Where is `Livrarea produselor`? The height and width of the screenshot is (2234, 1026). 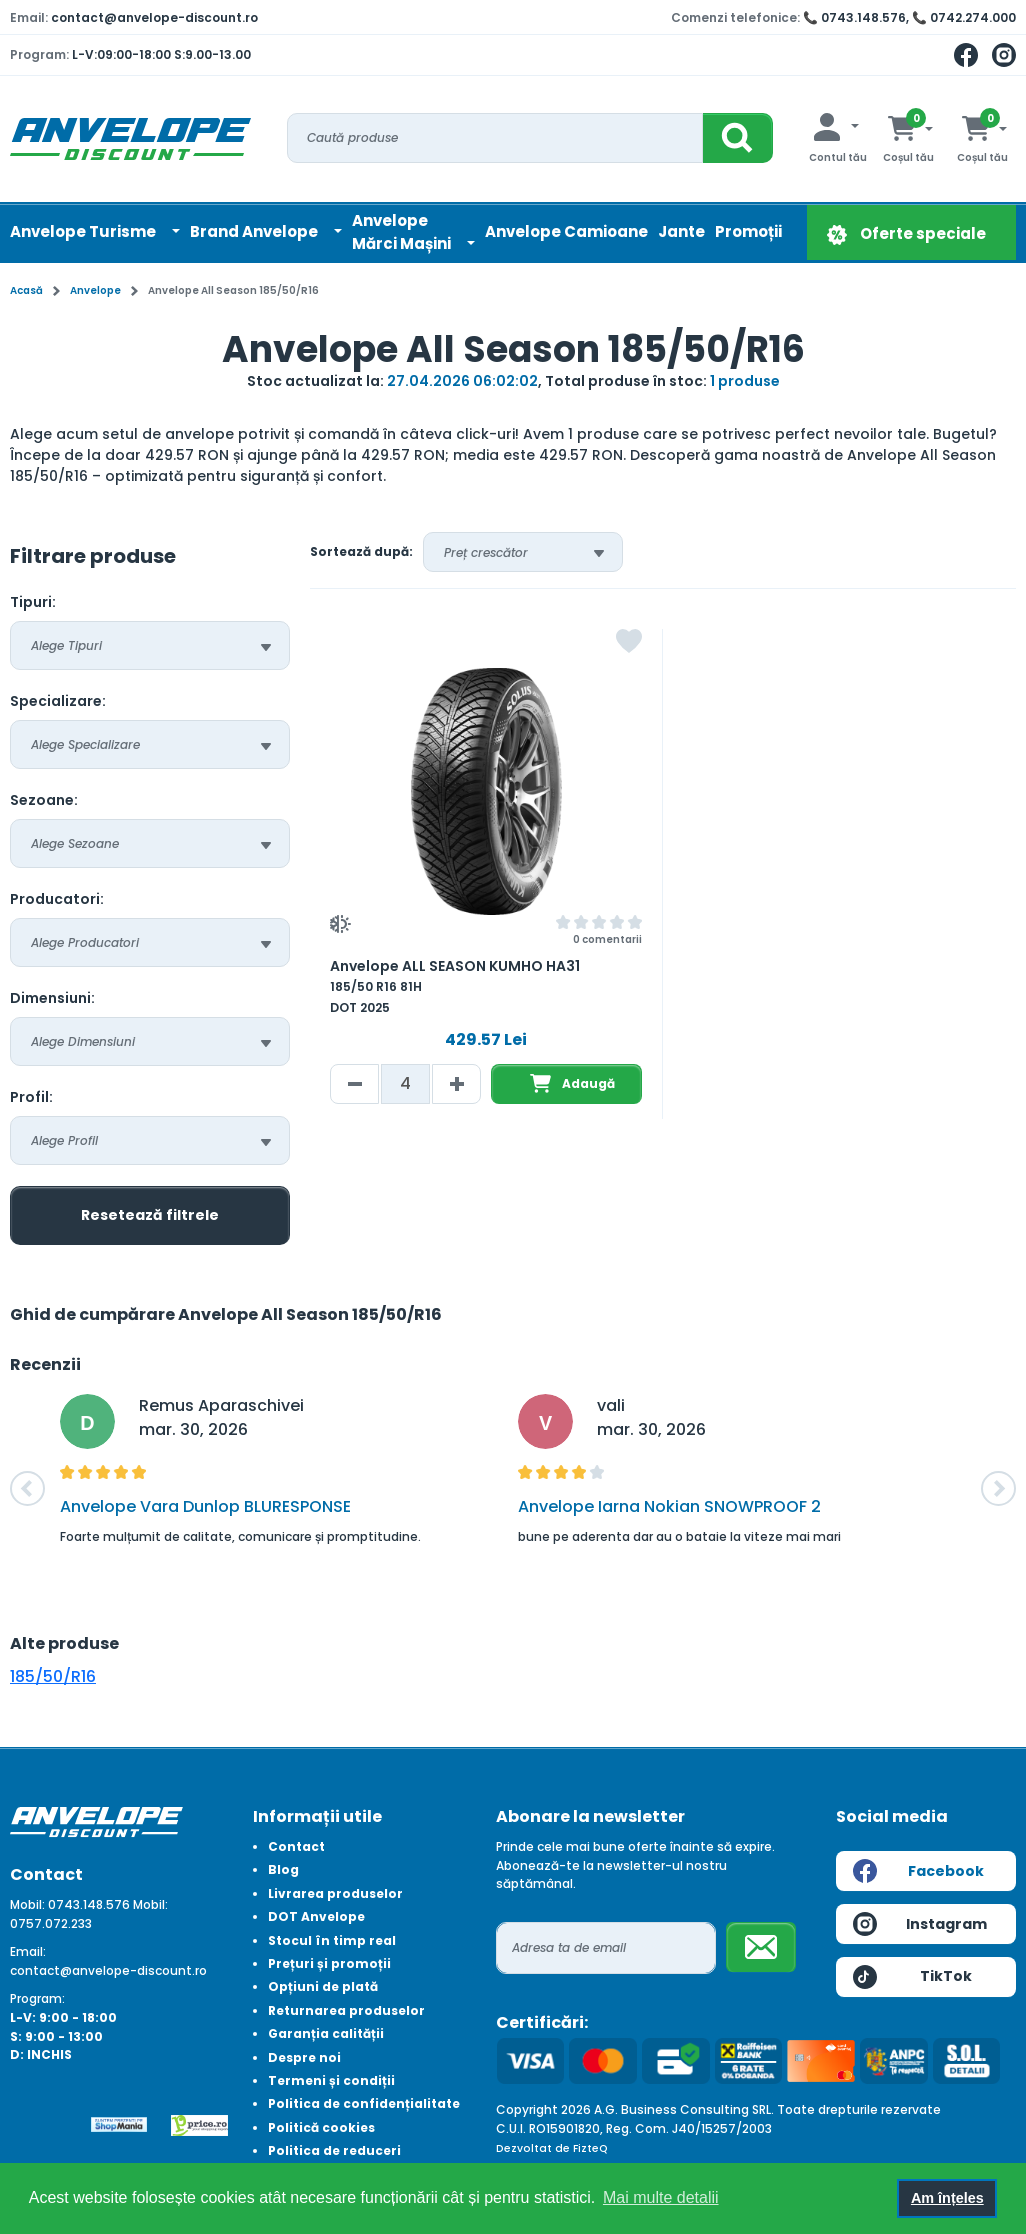
Livrarea produselor is located at coordinates (335, 1893).